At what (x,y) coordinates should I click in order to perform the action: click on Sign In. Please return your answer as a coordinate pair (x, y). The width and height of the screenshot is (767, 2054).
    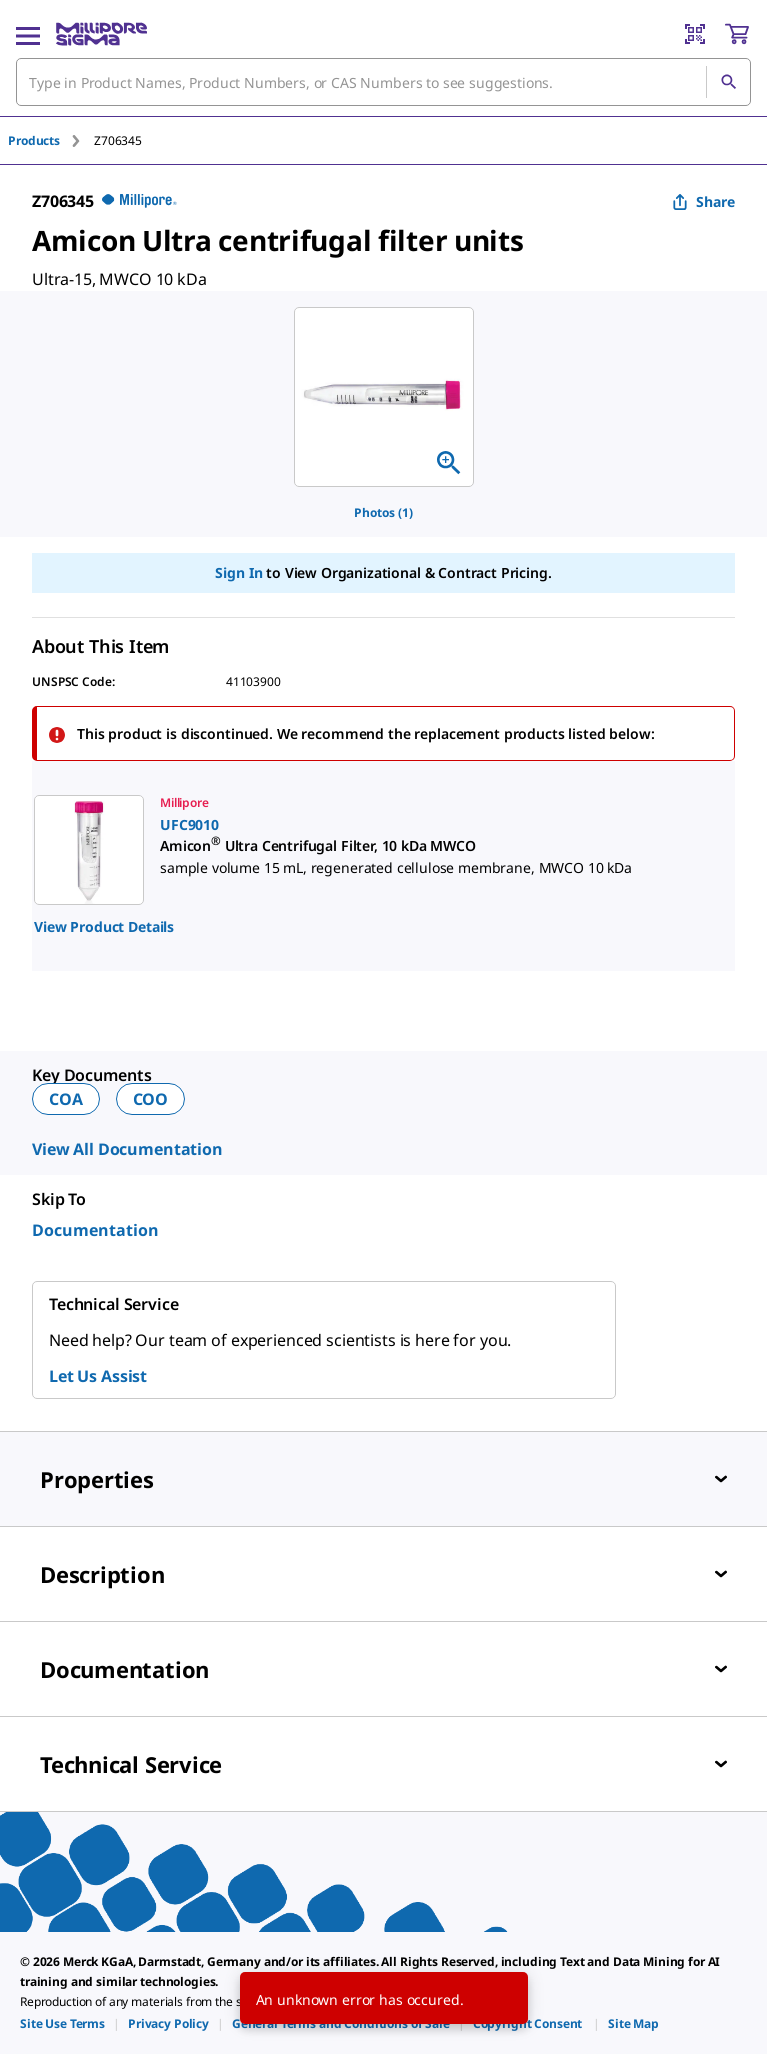
    Looking at the image, I should click on (238, 572).